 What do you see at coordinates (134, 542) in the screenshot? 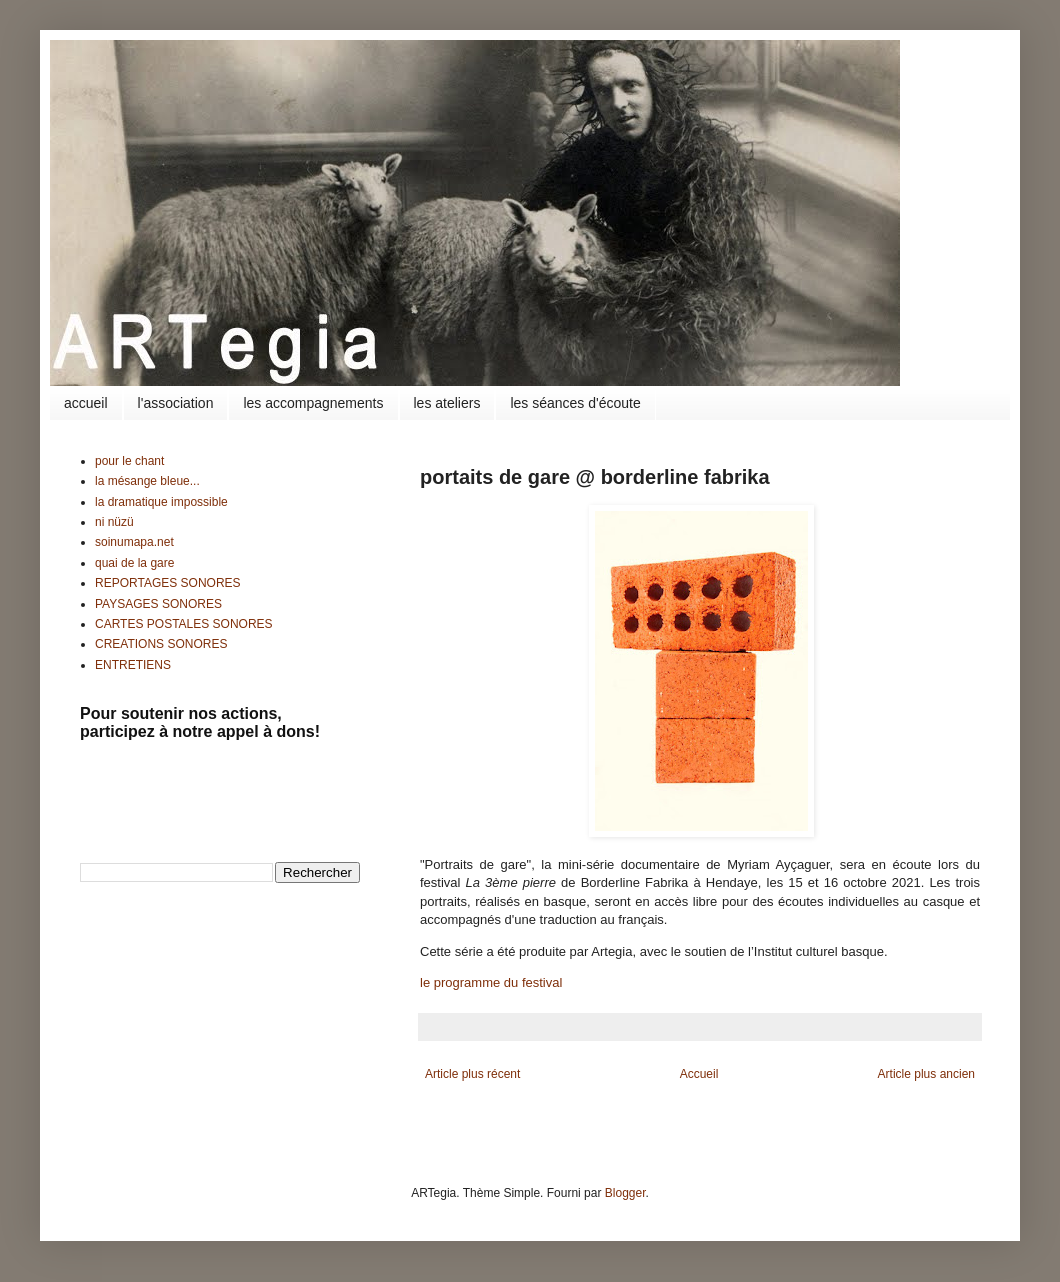
I see `soinumapa.net` at bounding box center [134, 542].